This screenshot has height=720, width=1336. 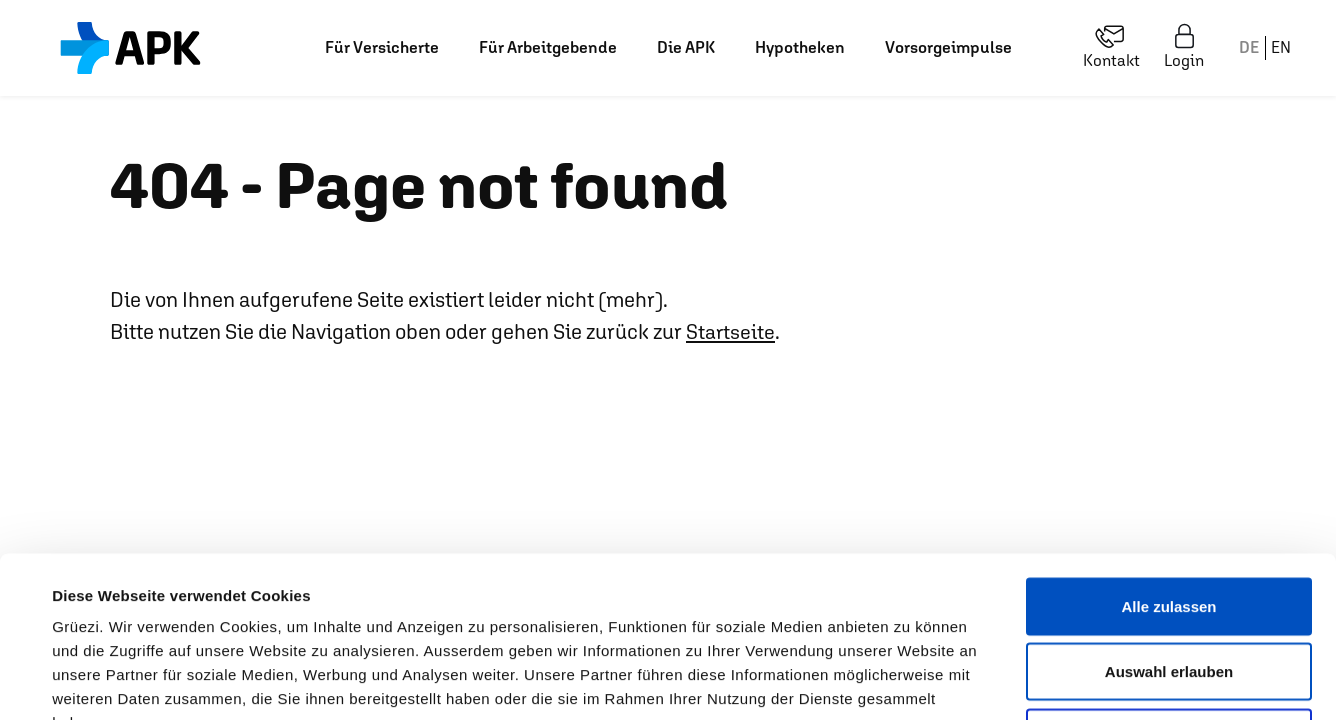 I want to click on Ablehnen, so click(x=1169, y=588).